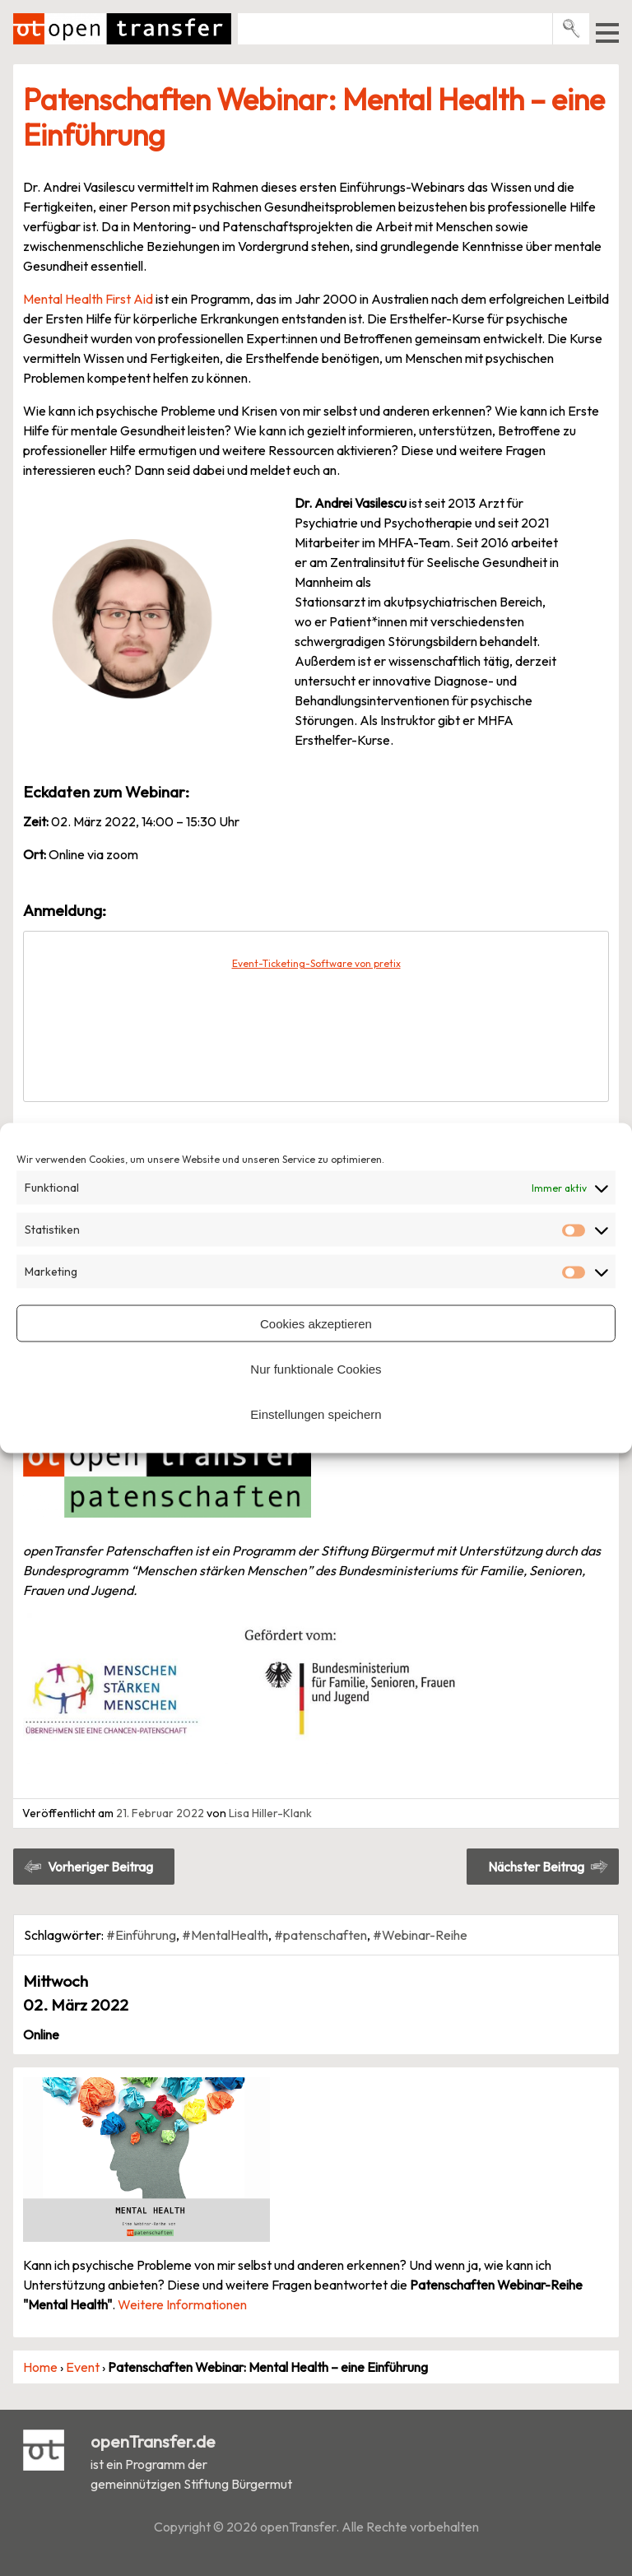 The image size is (632, 2576). I want to click on Einstellungen speichern, so click(315, 1414).